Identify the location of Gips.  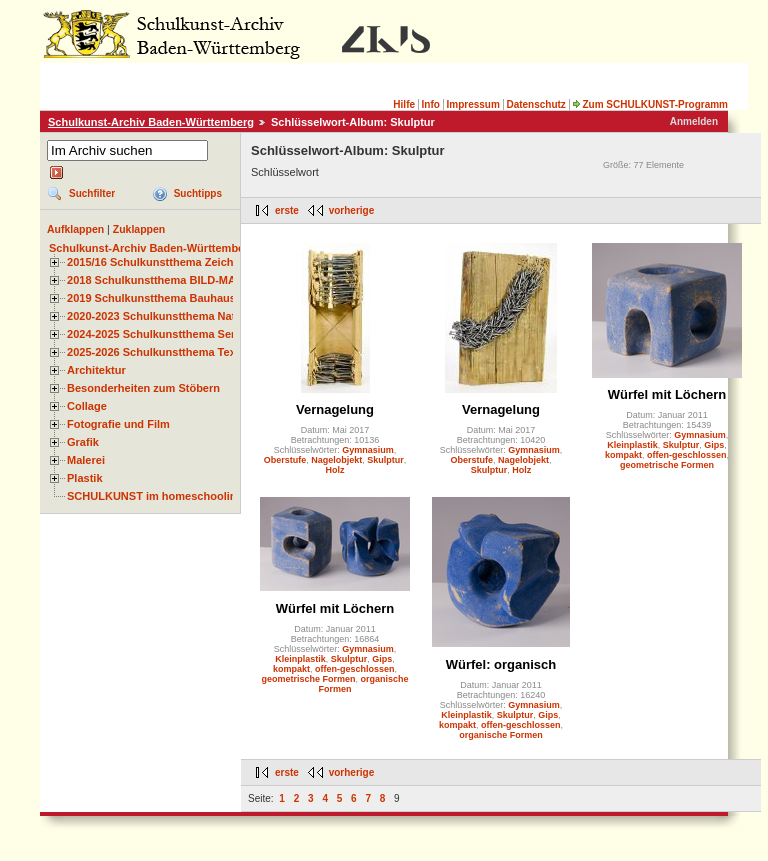
(714, 445).